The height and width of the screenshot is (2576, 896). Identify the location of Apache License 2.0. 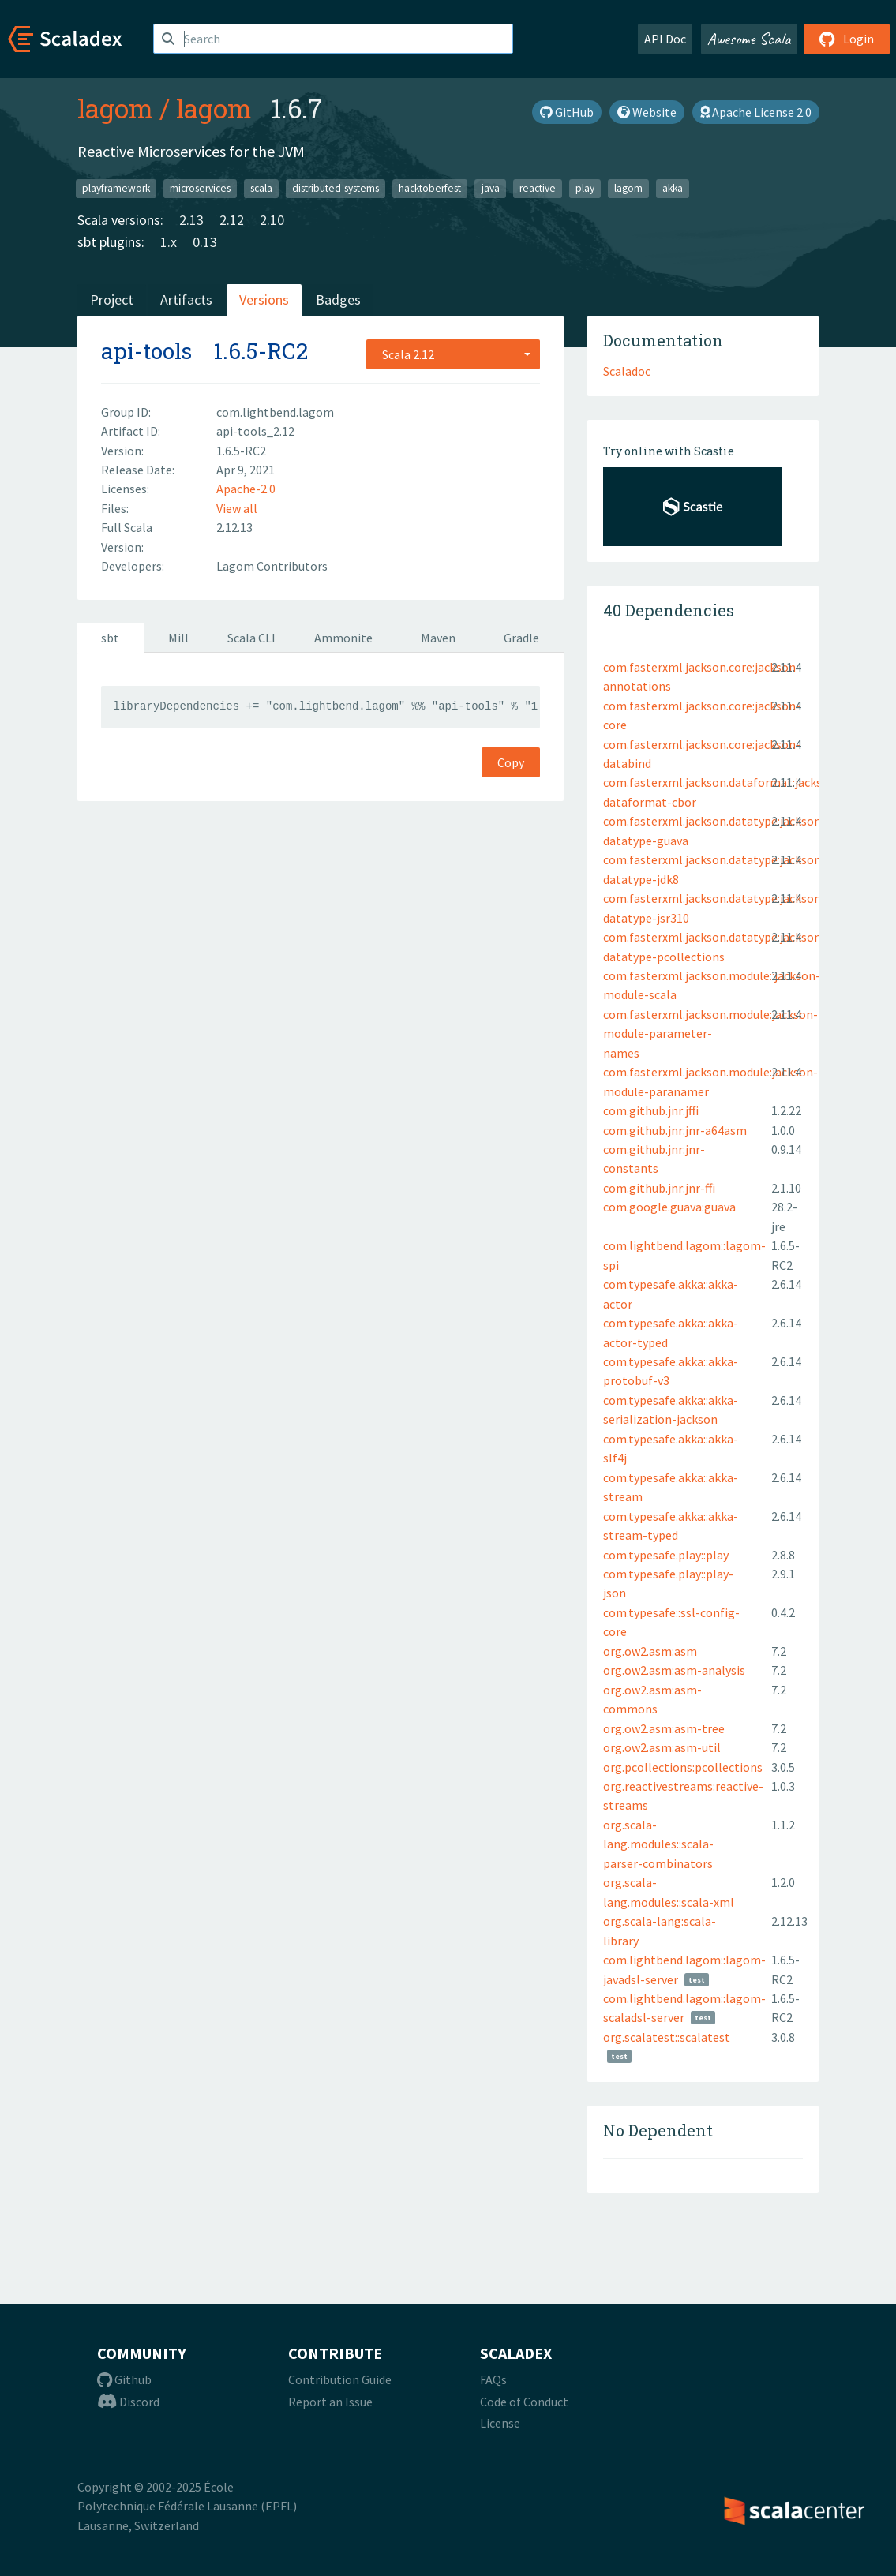
(756, 112).